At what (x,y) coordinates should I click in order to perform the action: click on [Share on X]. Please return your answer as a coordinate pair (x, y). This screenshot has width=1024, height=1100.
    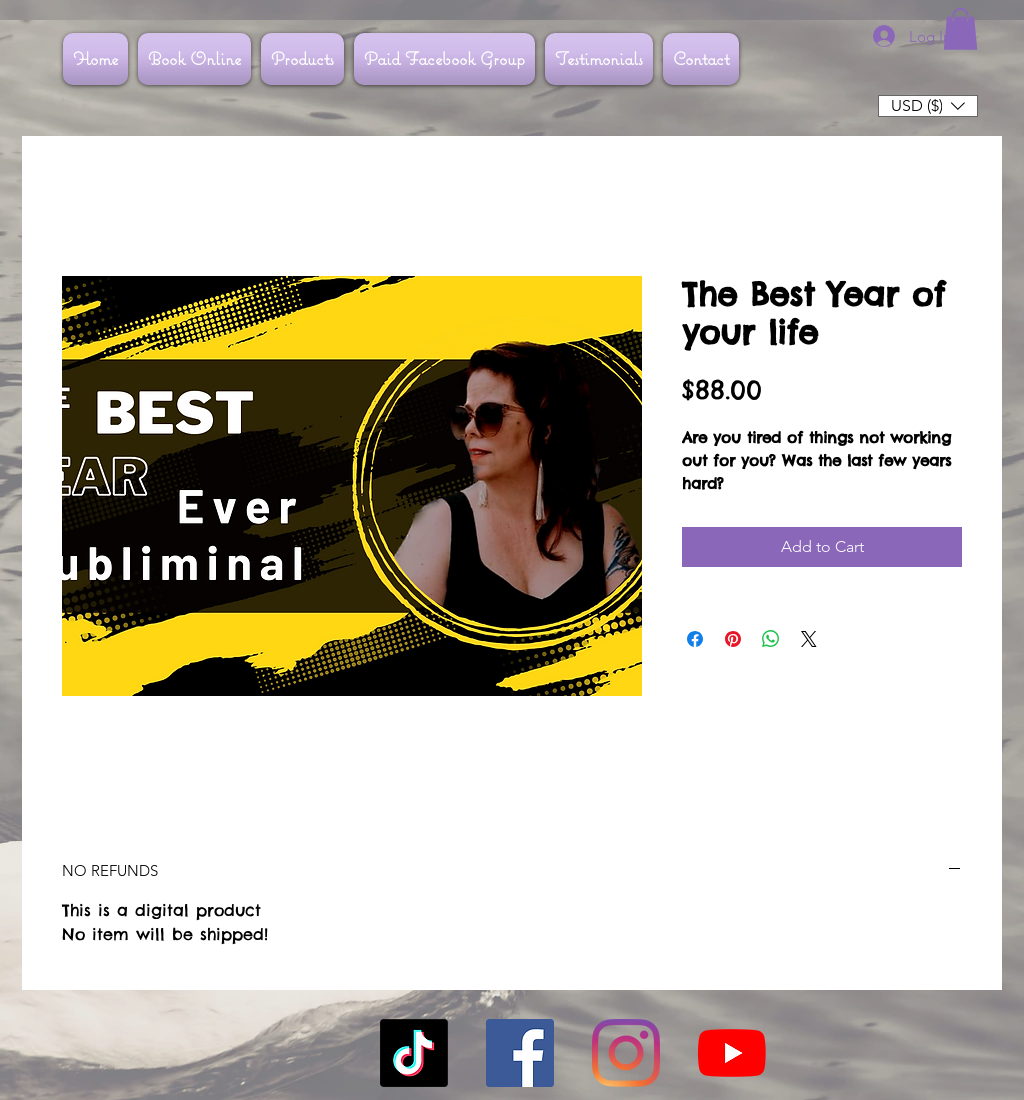
    Looking at the image, I should click on (809, 639).